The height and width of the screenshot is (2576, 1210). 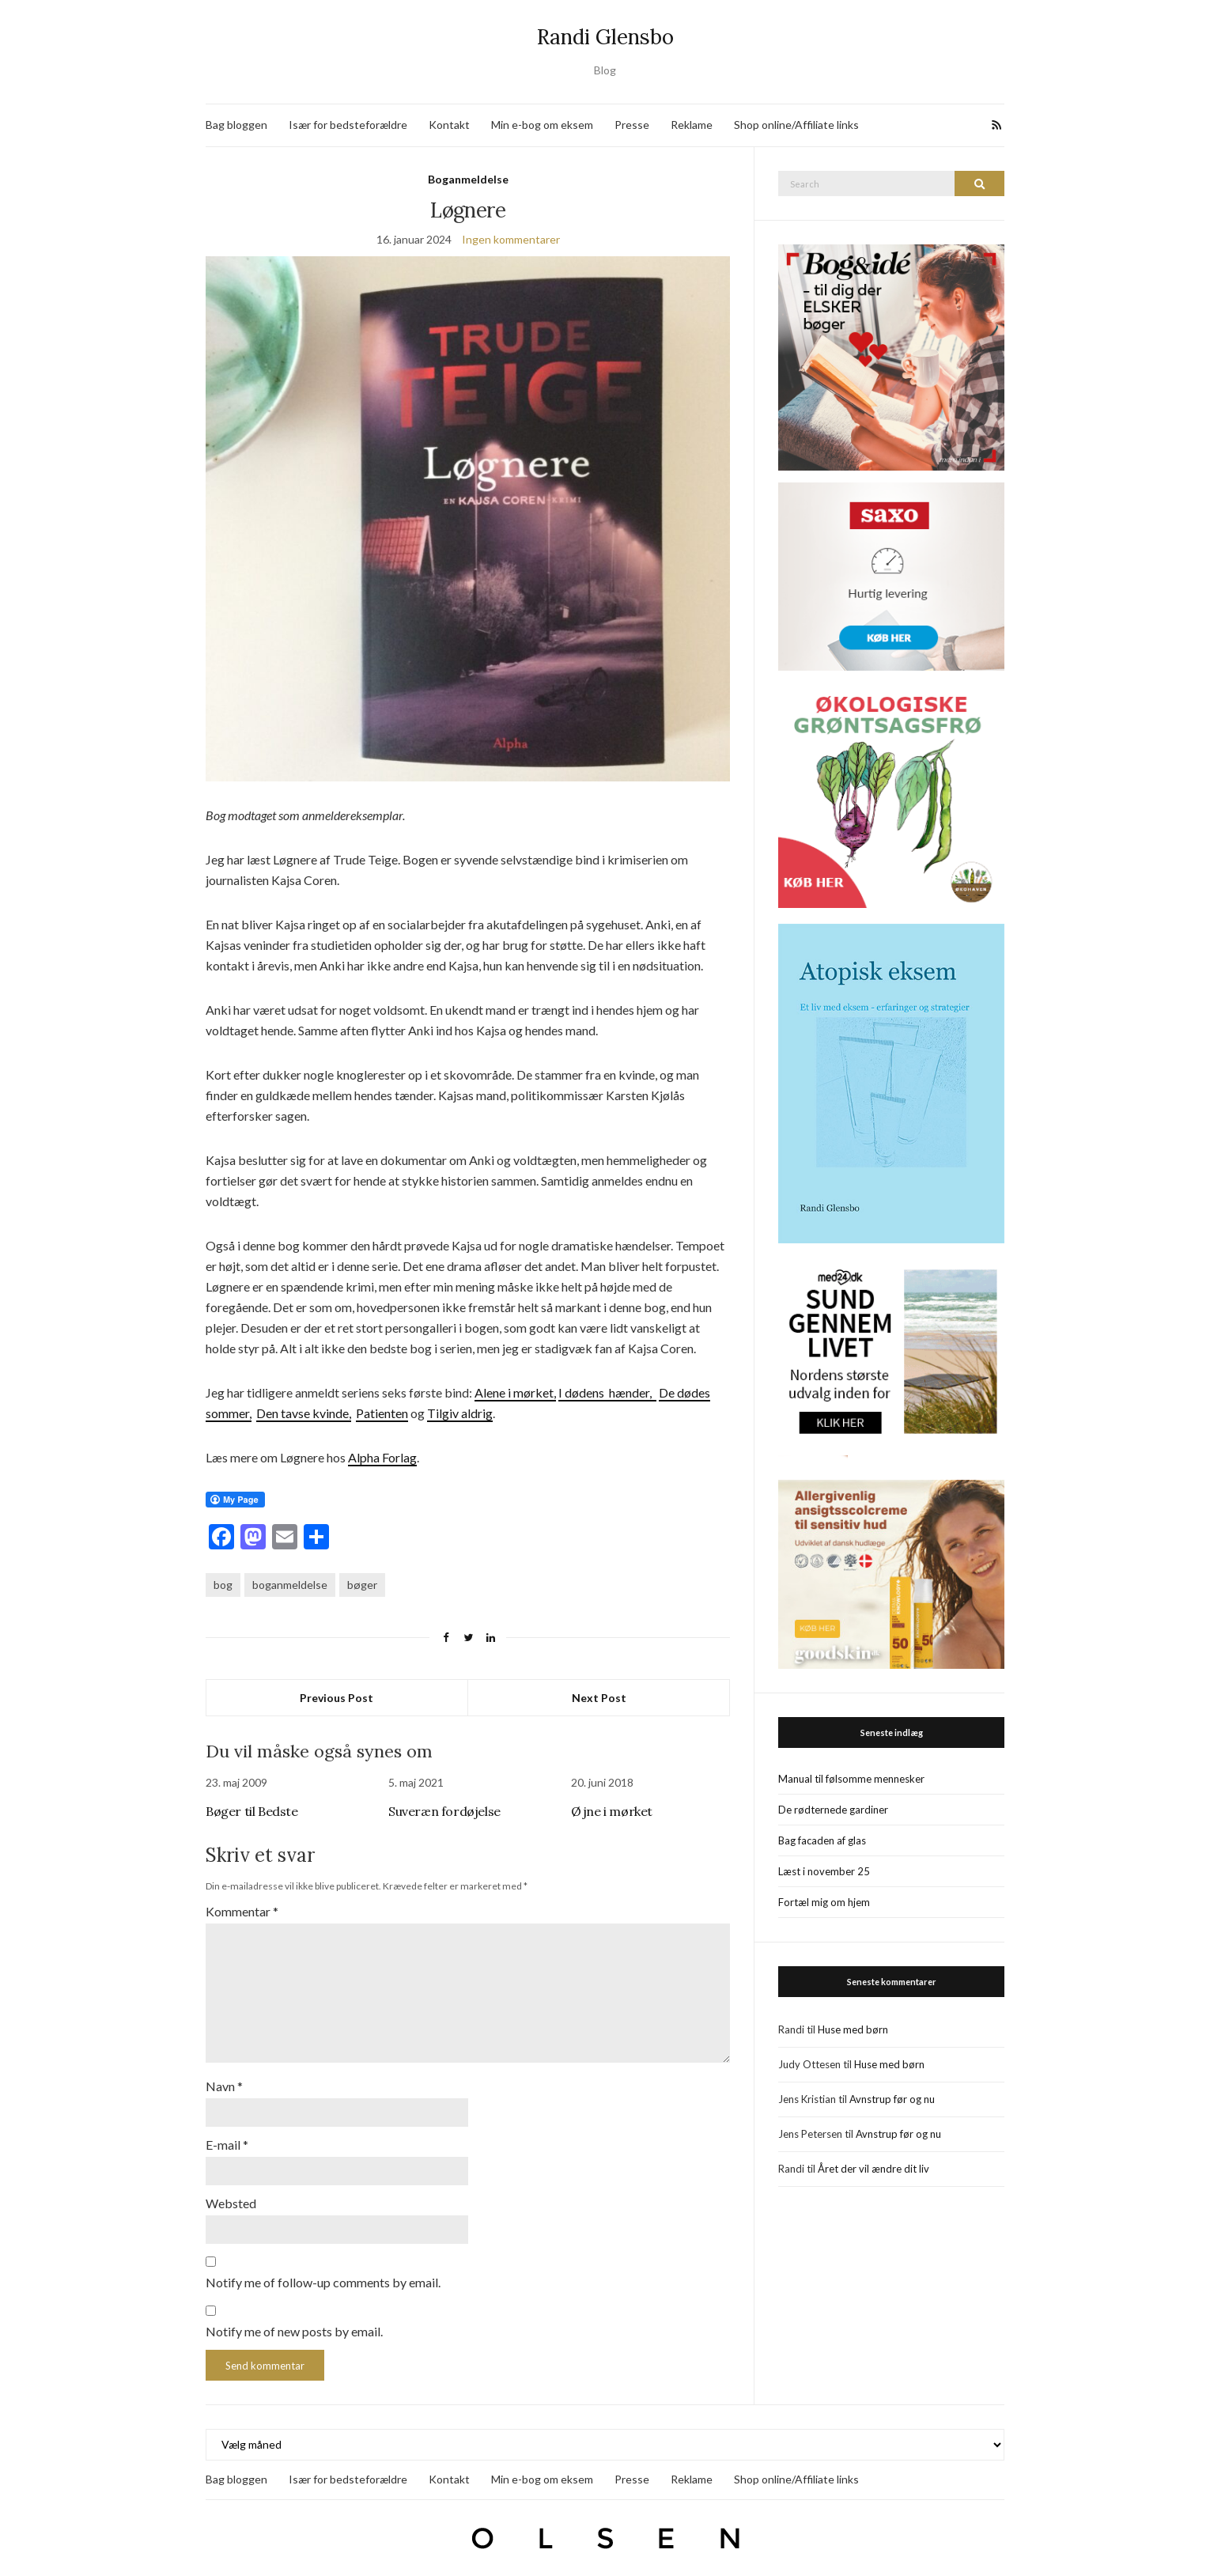 I want to click on Læst i november 25, so click(x=824, y=1871).